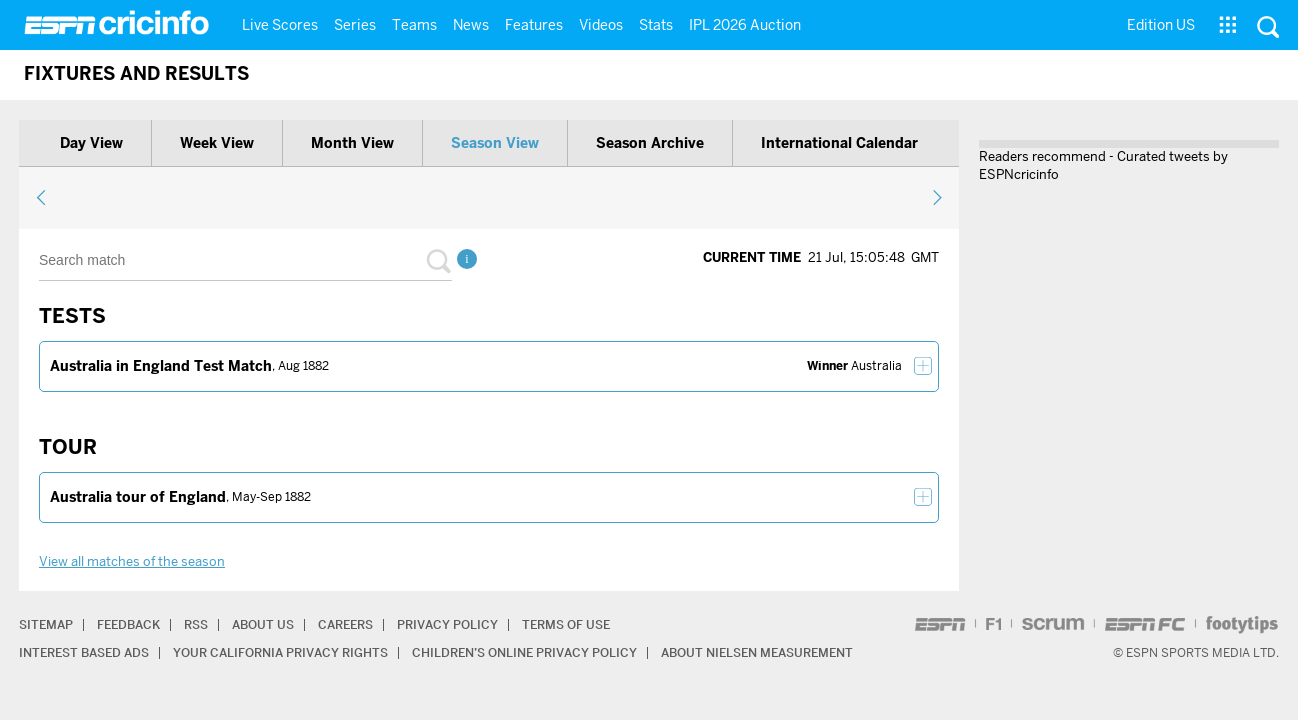  Describe the element at coordinates (196, 624) in the screenshot. I see `RSS` at that location.